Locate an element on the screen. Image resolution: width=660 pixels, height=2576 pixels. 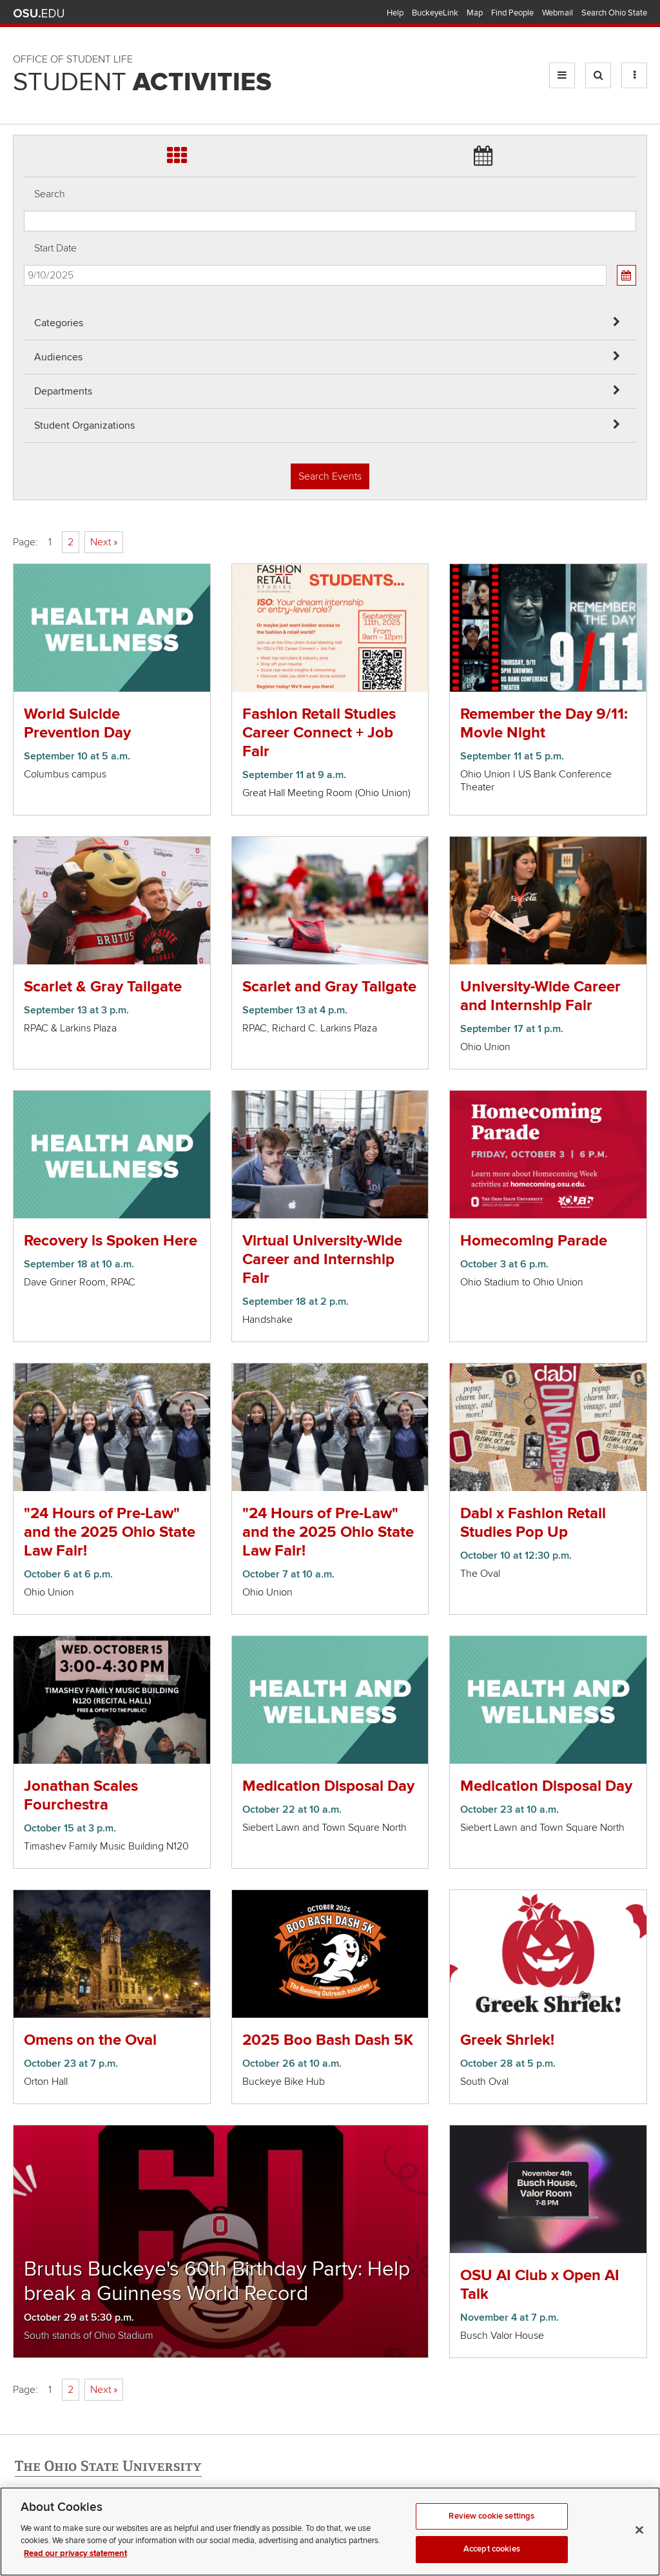
Student Organizations is located at coordinates (84, 425).